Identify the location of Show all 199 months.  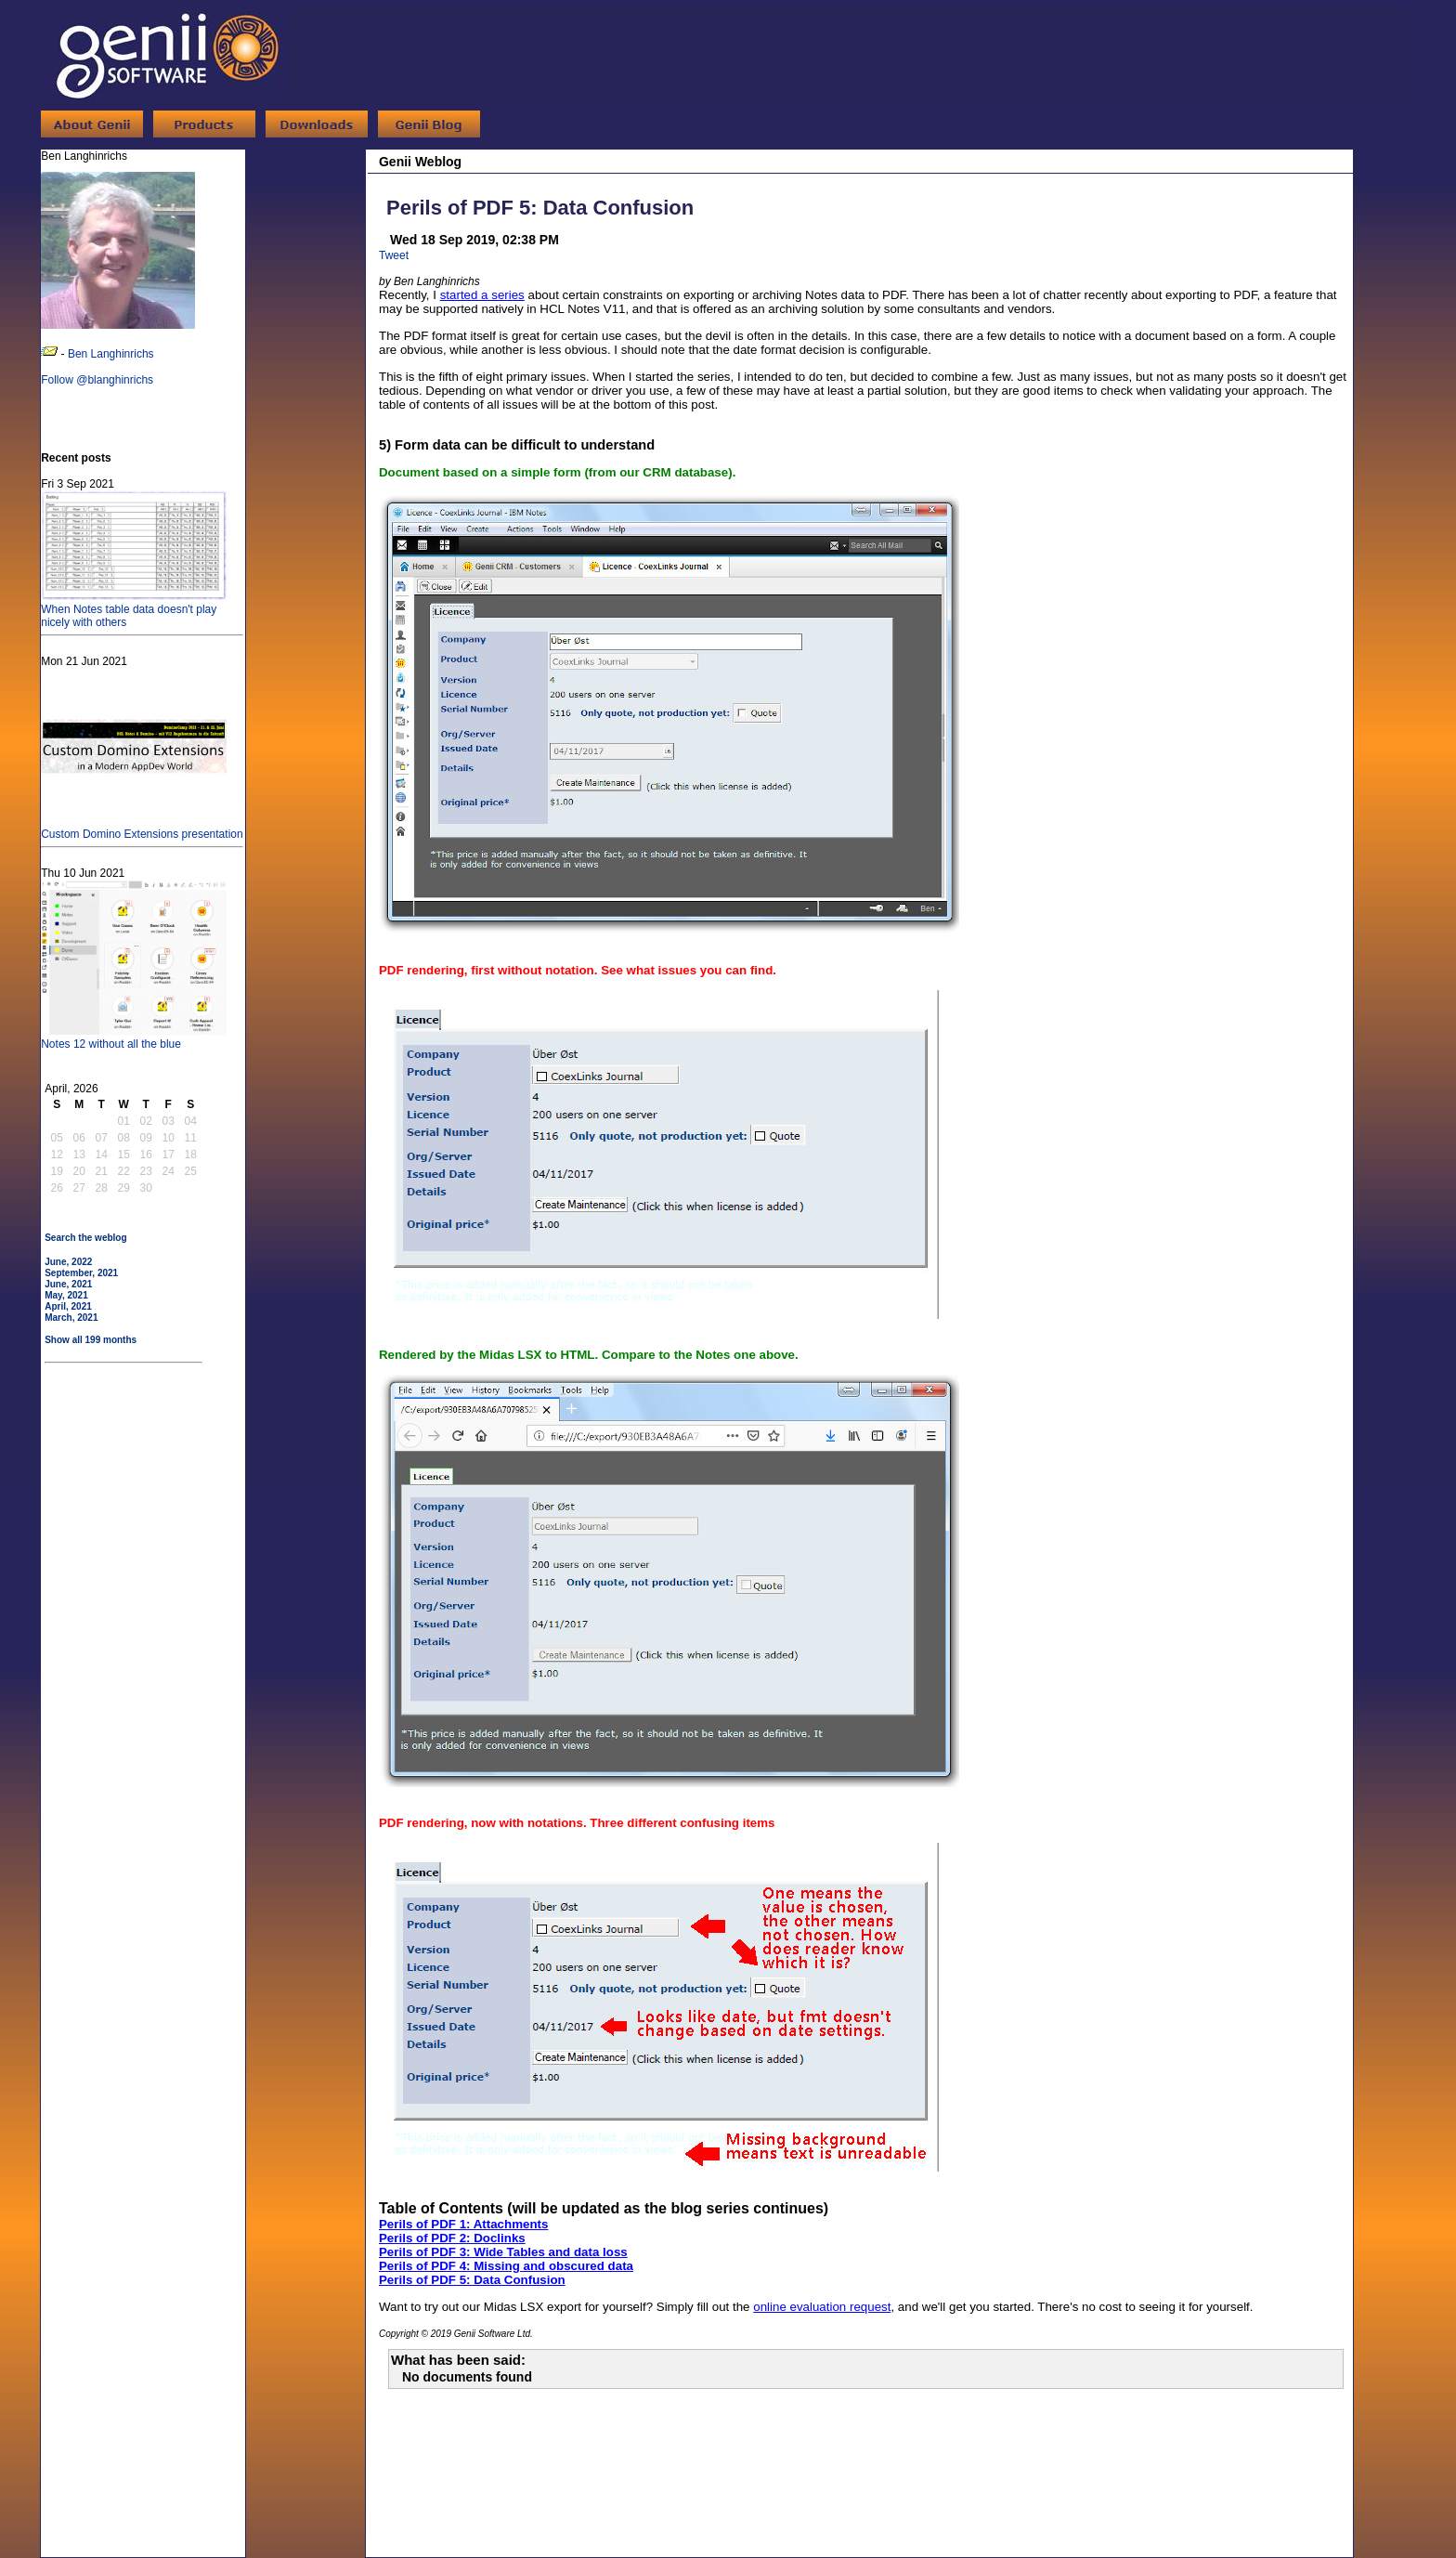
(90, 1340).